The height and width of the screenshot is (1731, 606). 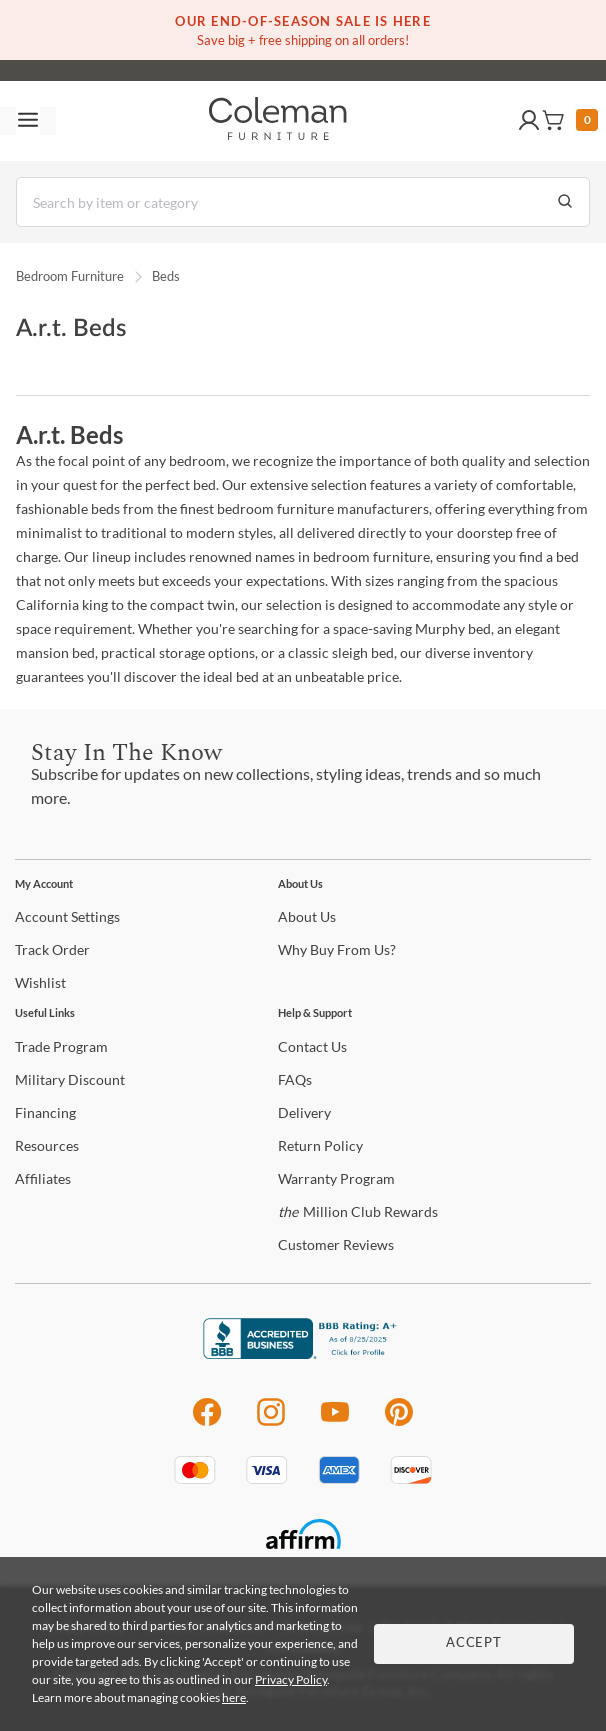 I want to click on [Financing], so click(x=45, y=1112).